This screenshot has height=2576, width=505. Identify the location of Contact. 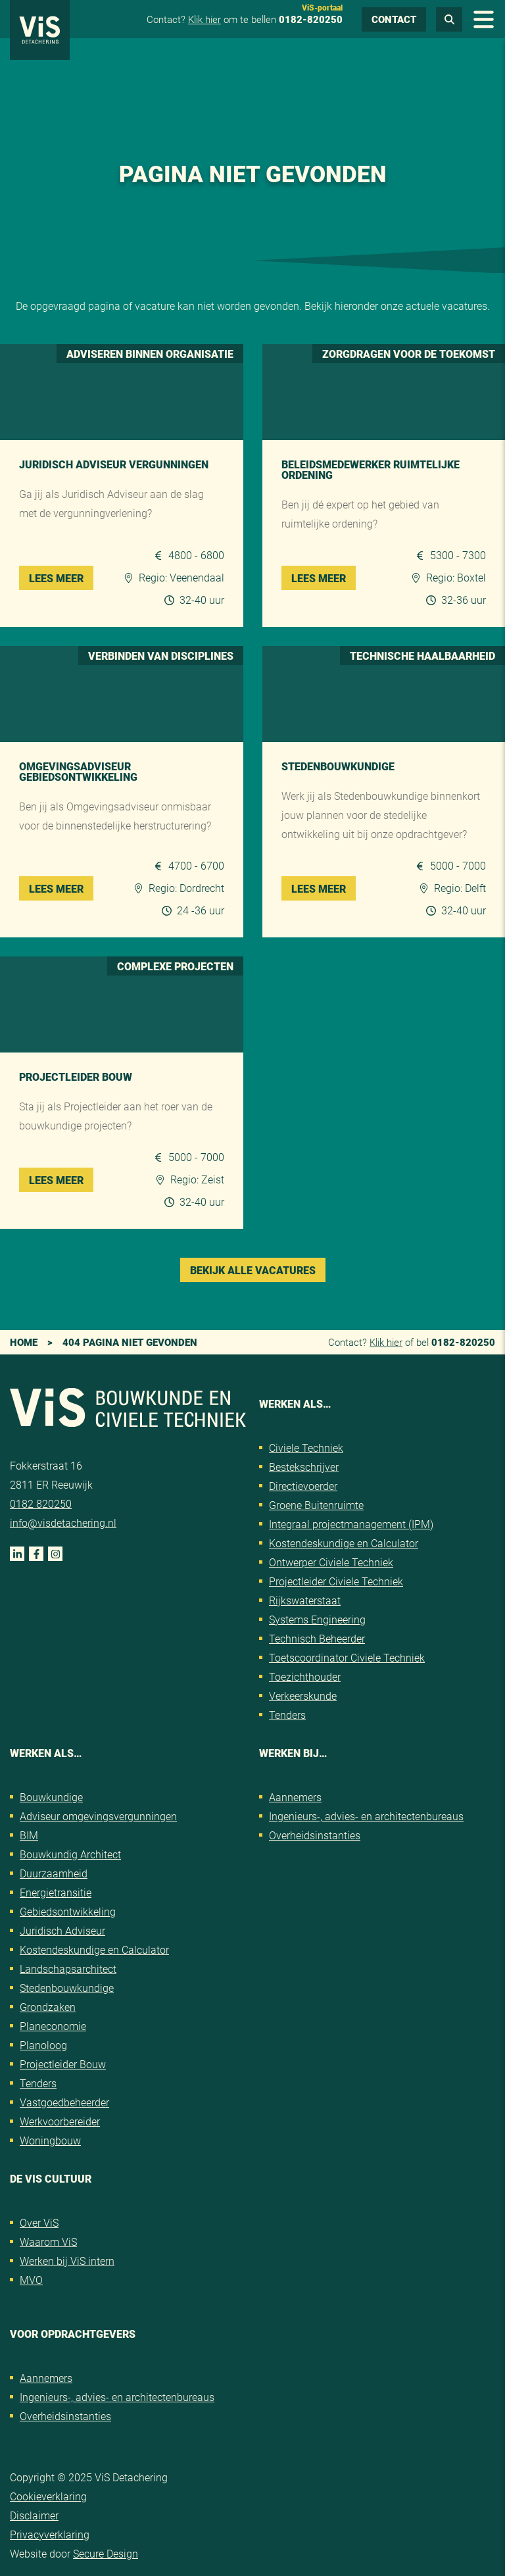
(394, 19).